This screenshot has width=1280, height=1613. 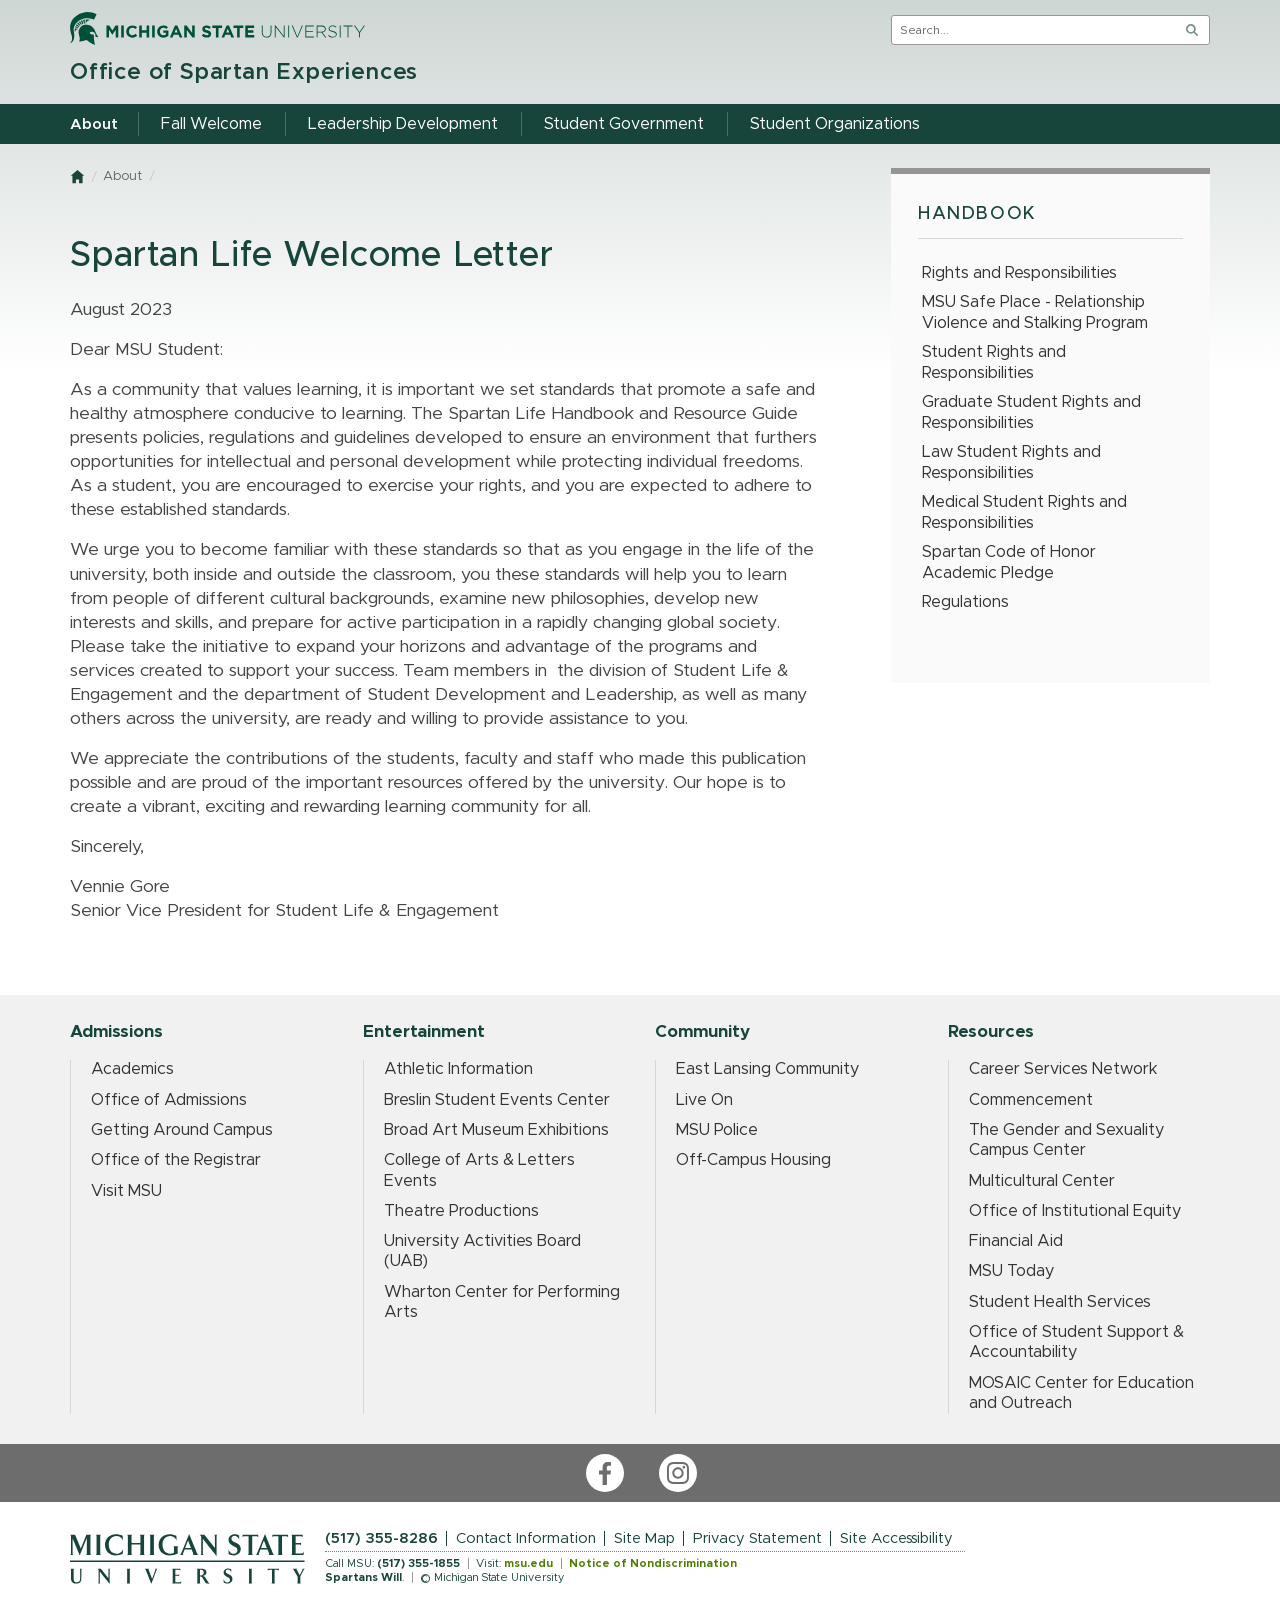 I want to click on Theatre Productions, so click(x=461, y=1211).